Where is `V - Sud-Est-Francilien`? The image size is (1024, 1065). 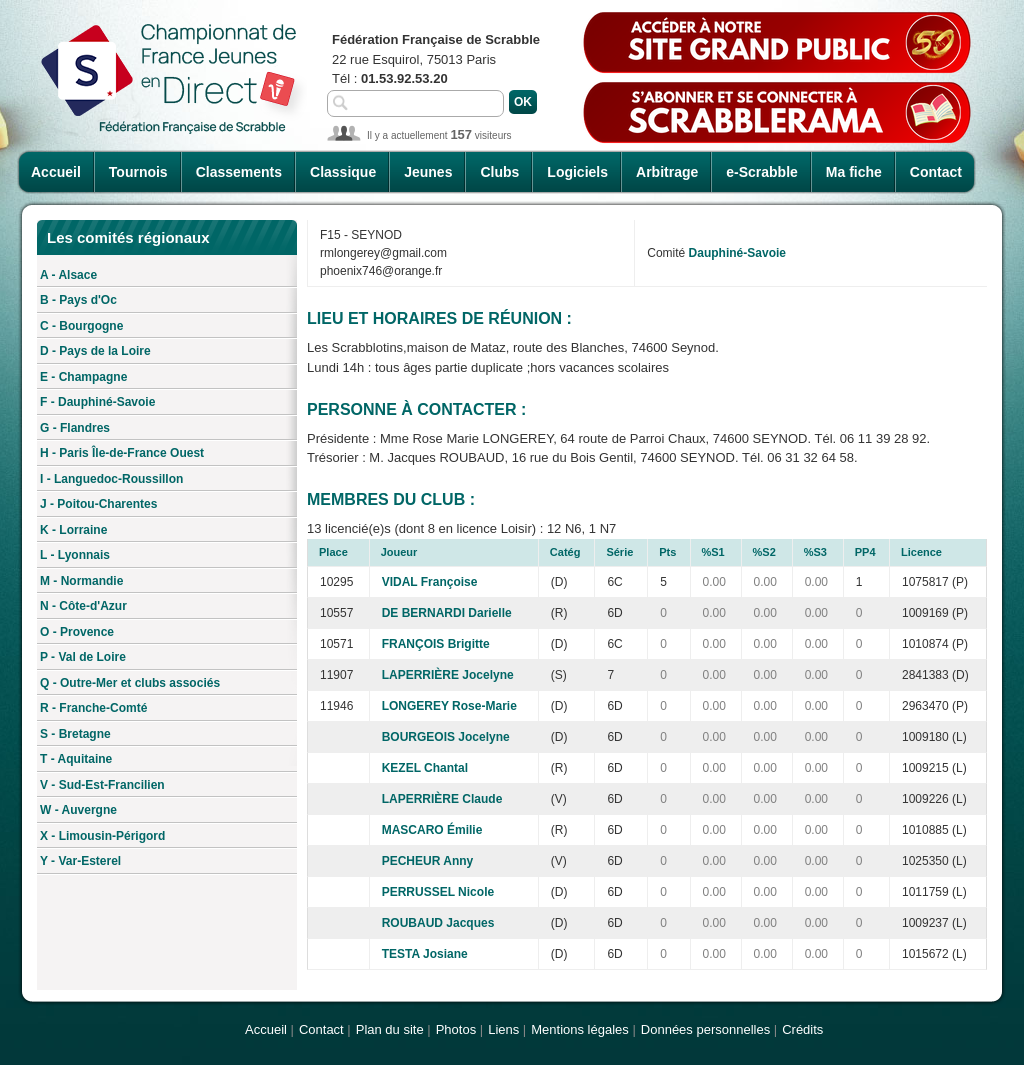
V - Sud-Est-Francilien is located at coordinates (102, 785).